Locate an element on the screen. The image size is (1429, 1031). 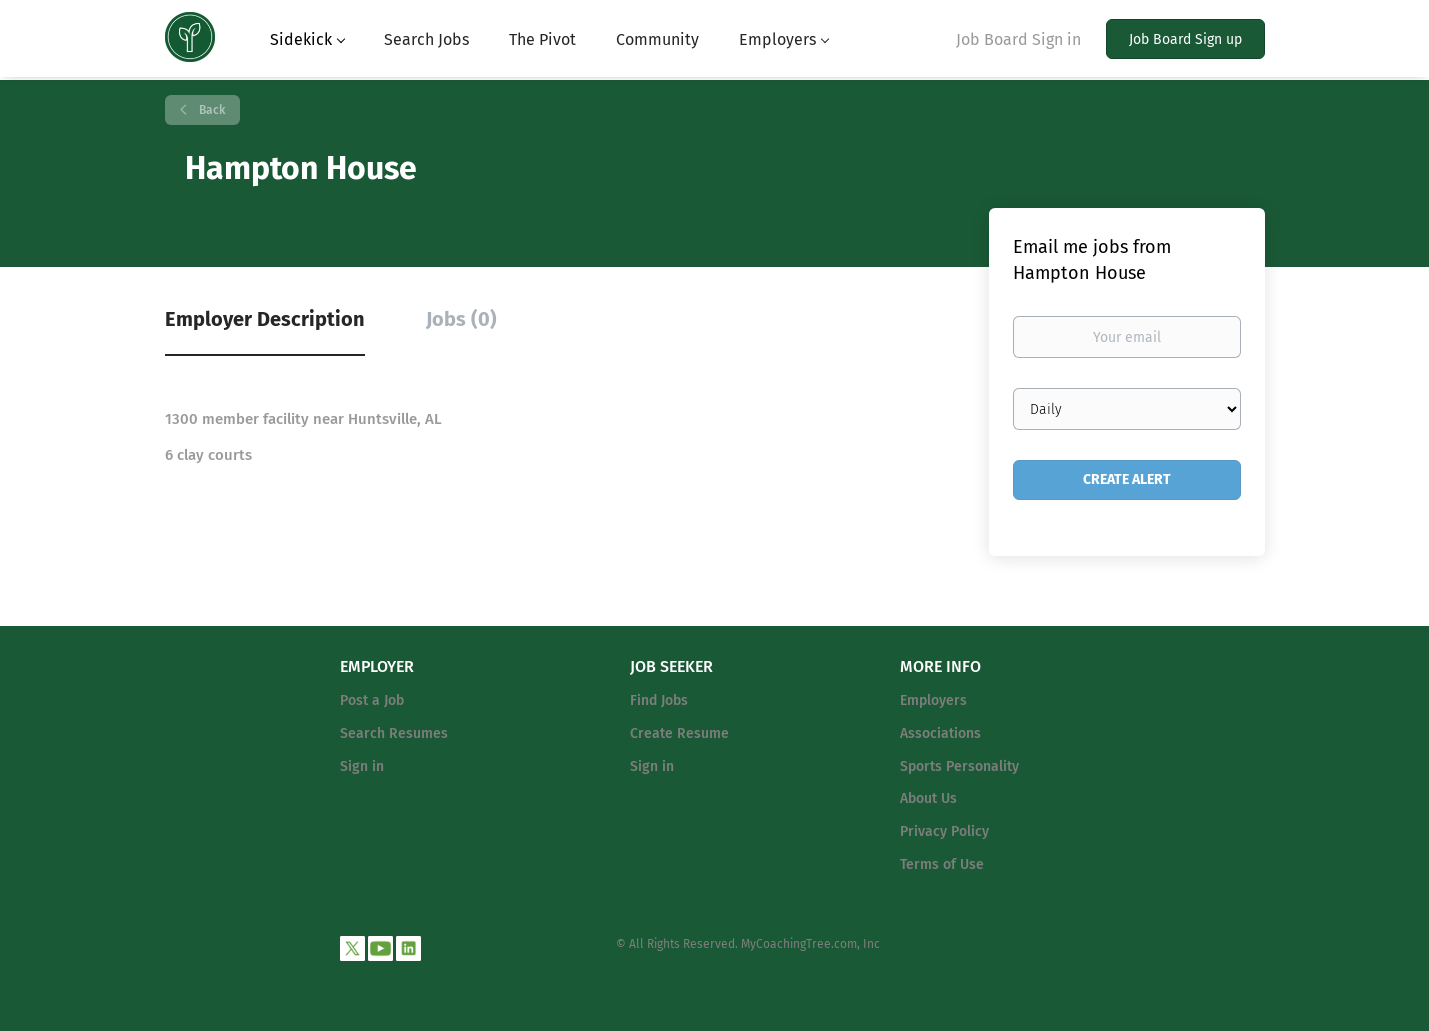
Job Board Sign in is located at coordinates (1018, 39).